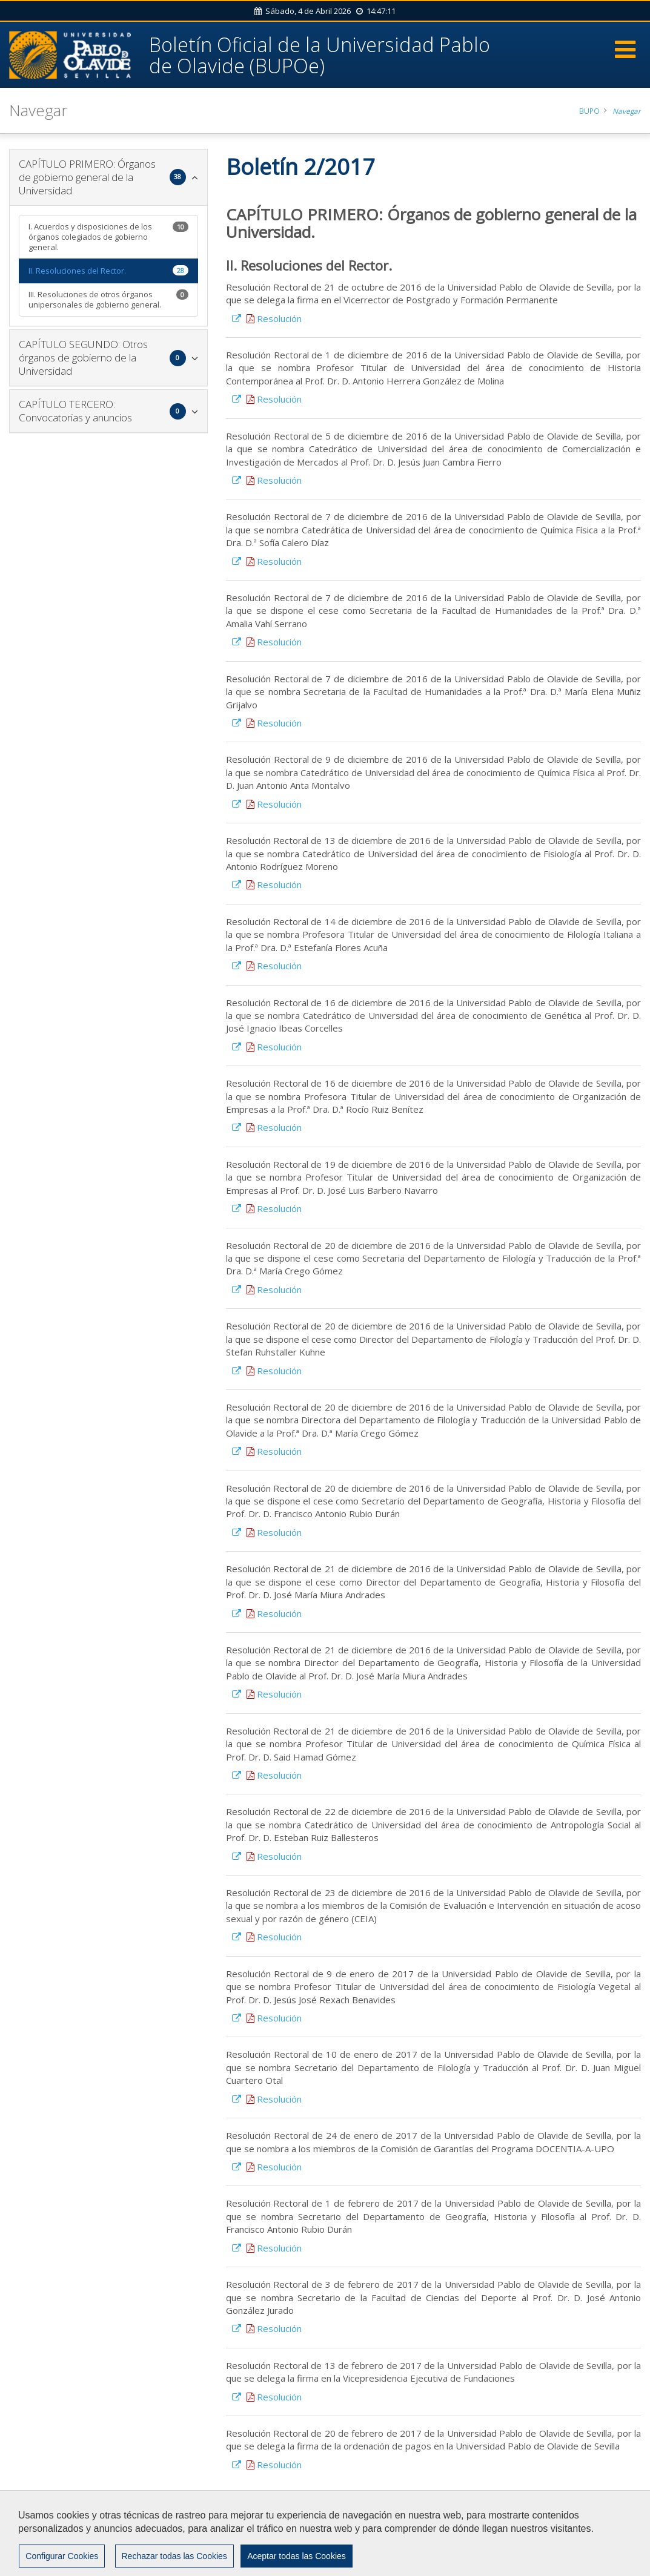 The width and height of the screenshot is (650, 2576). I want to click on Boletín Oficial de la Universidad Pablo de Olavide (BUPOe), so click(325, 54).